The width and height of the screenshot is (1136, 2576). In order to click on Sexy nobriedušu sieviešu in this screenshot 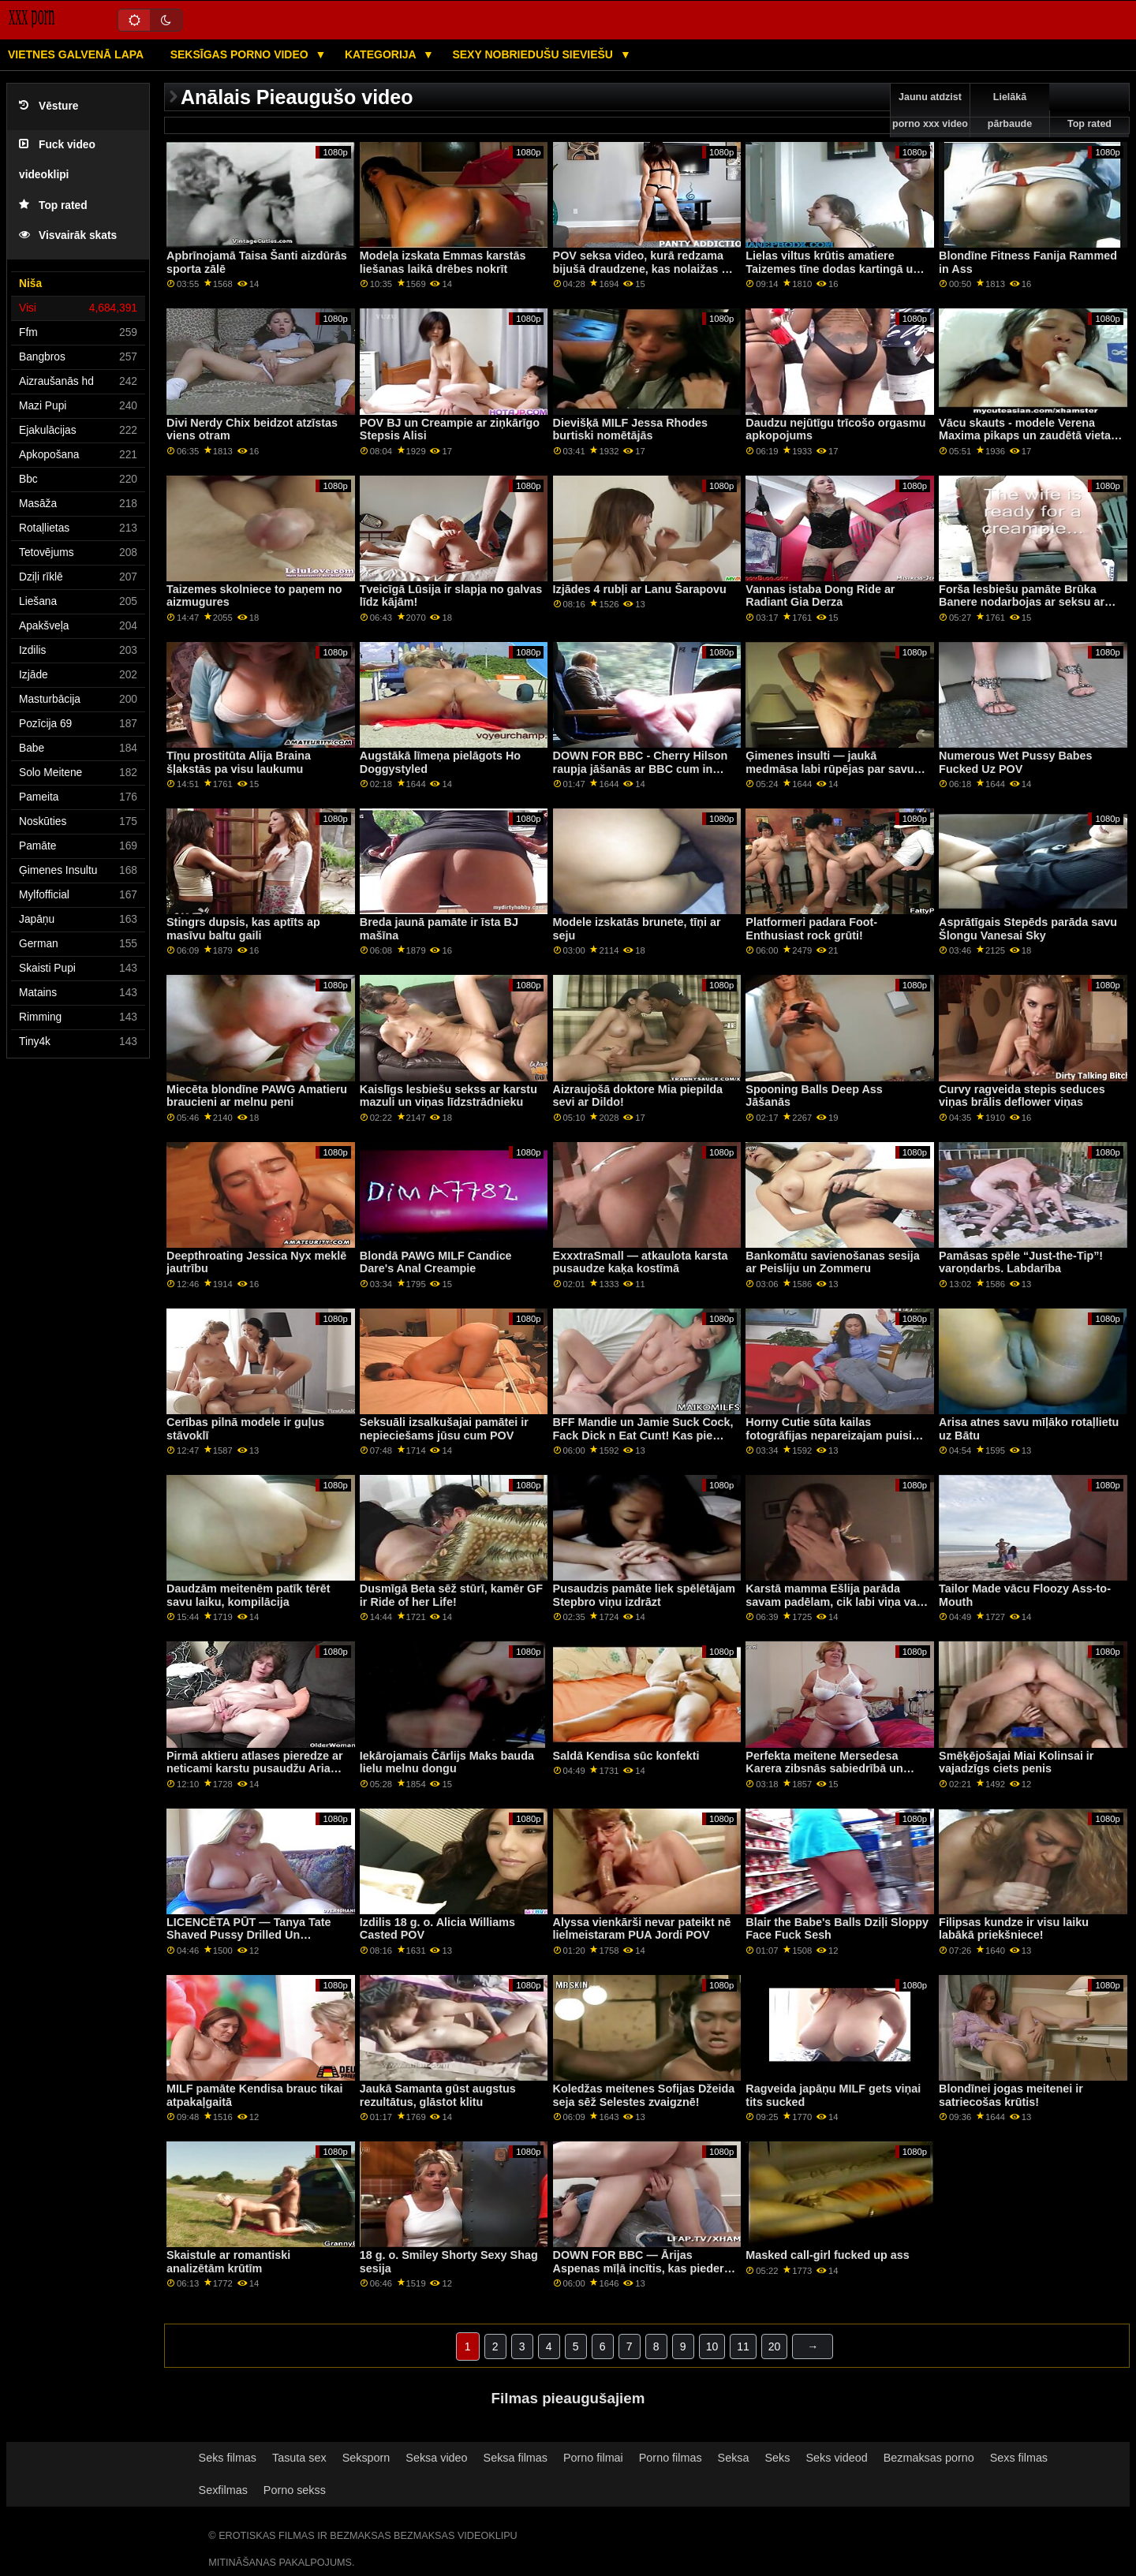, I will do `click(533, 54)`.